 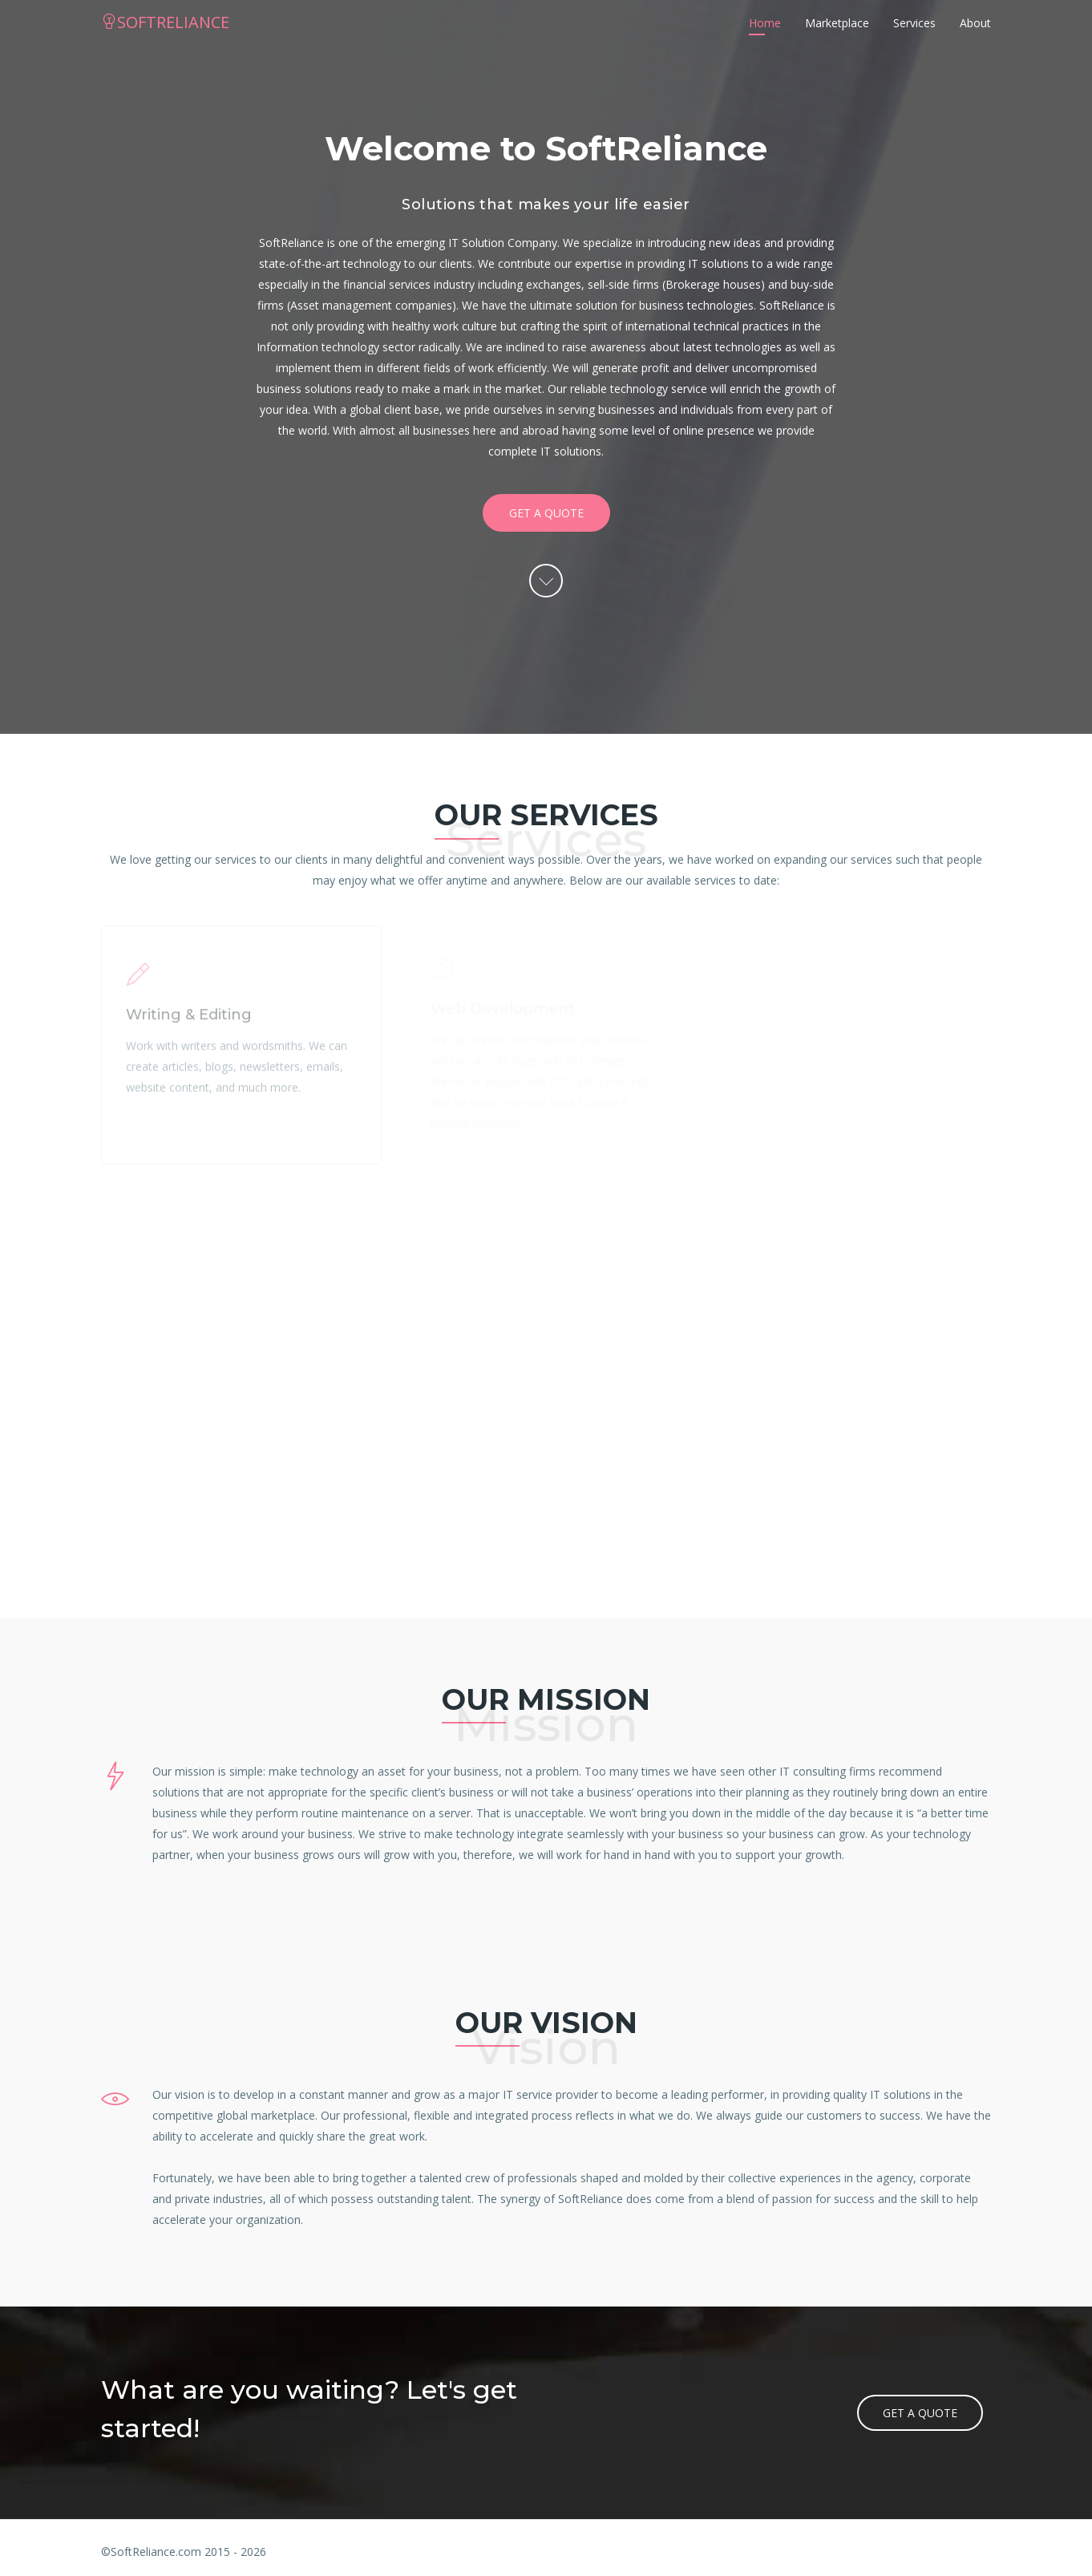 I want to click on Marketplace, so click(x=837, y=22).